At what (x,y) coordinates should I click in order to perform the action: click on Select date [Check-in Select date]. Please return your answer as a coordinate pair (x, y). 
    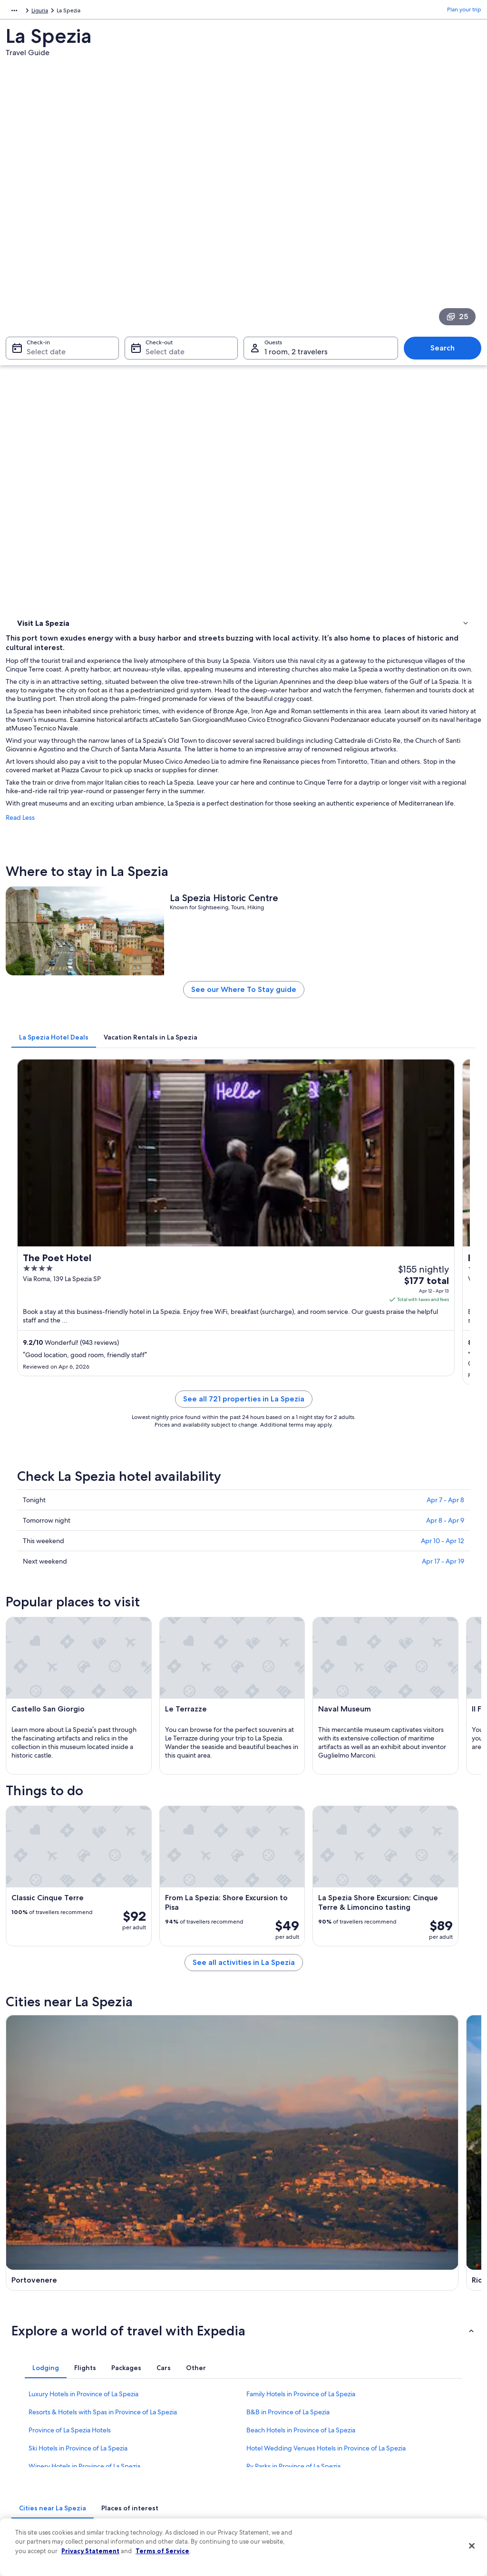
    Looking at the image, I should click on (40, 231).